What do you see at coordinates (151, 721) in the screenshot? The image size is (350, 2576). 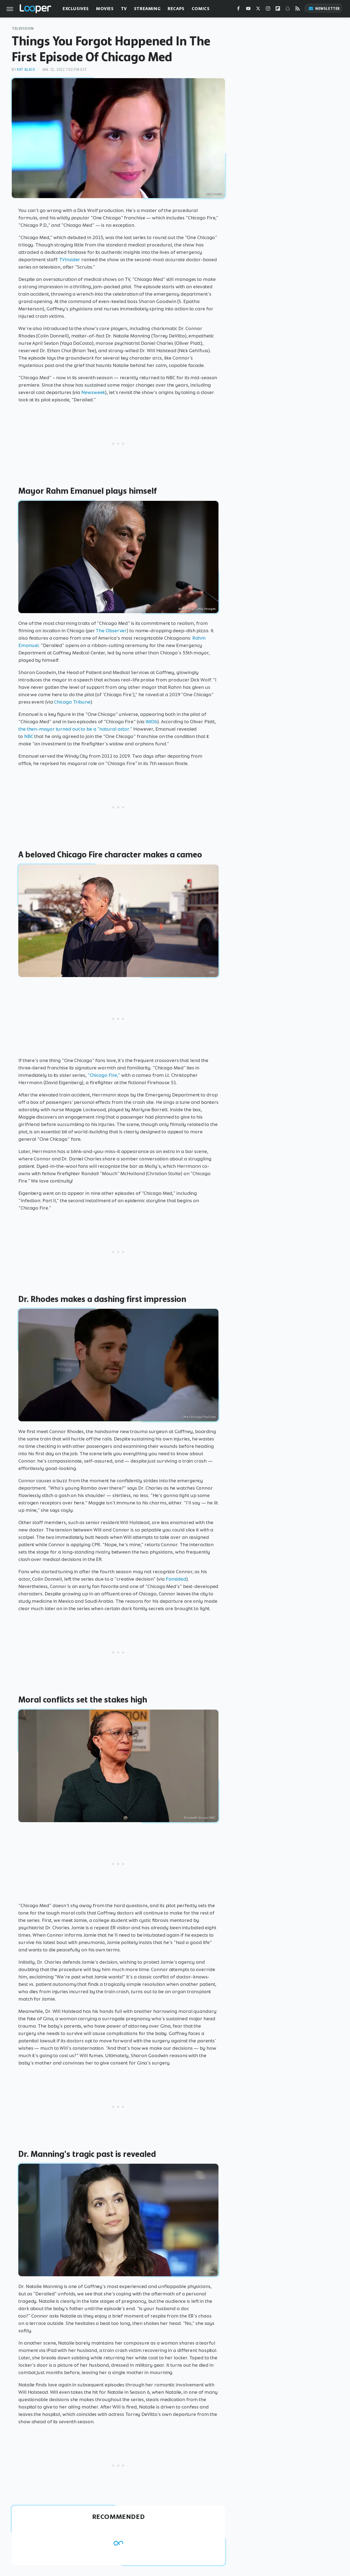 I see `IMDb` at bounding box center [151, 721].